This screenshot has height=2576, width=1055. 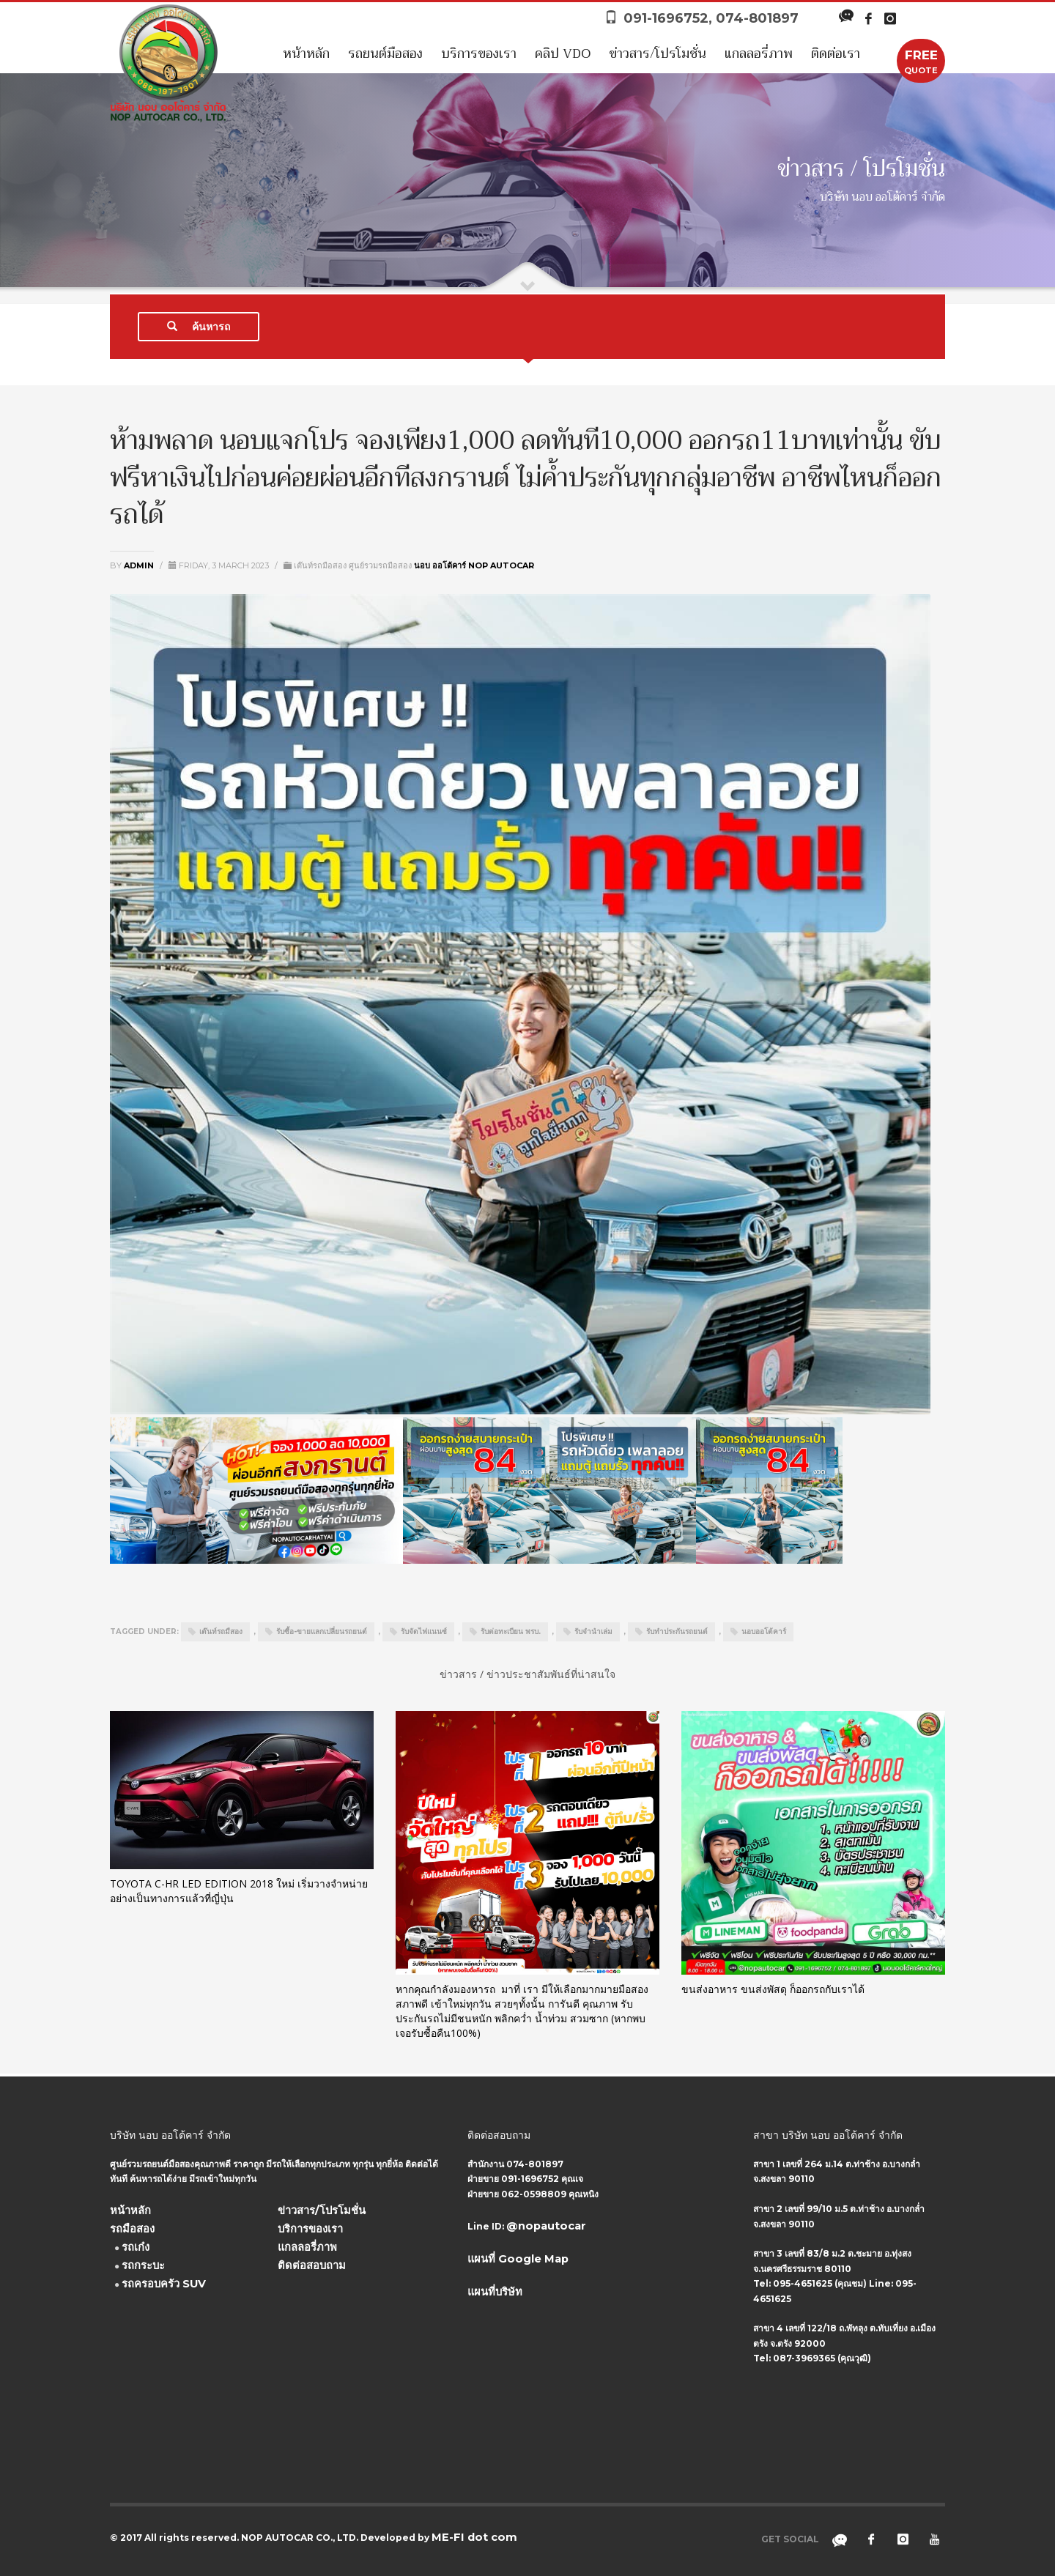 I want to click on ME-FI dot com, so click(x=474, y=2537).